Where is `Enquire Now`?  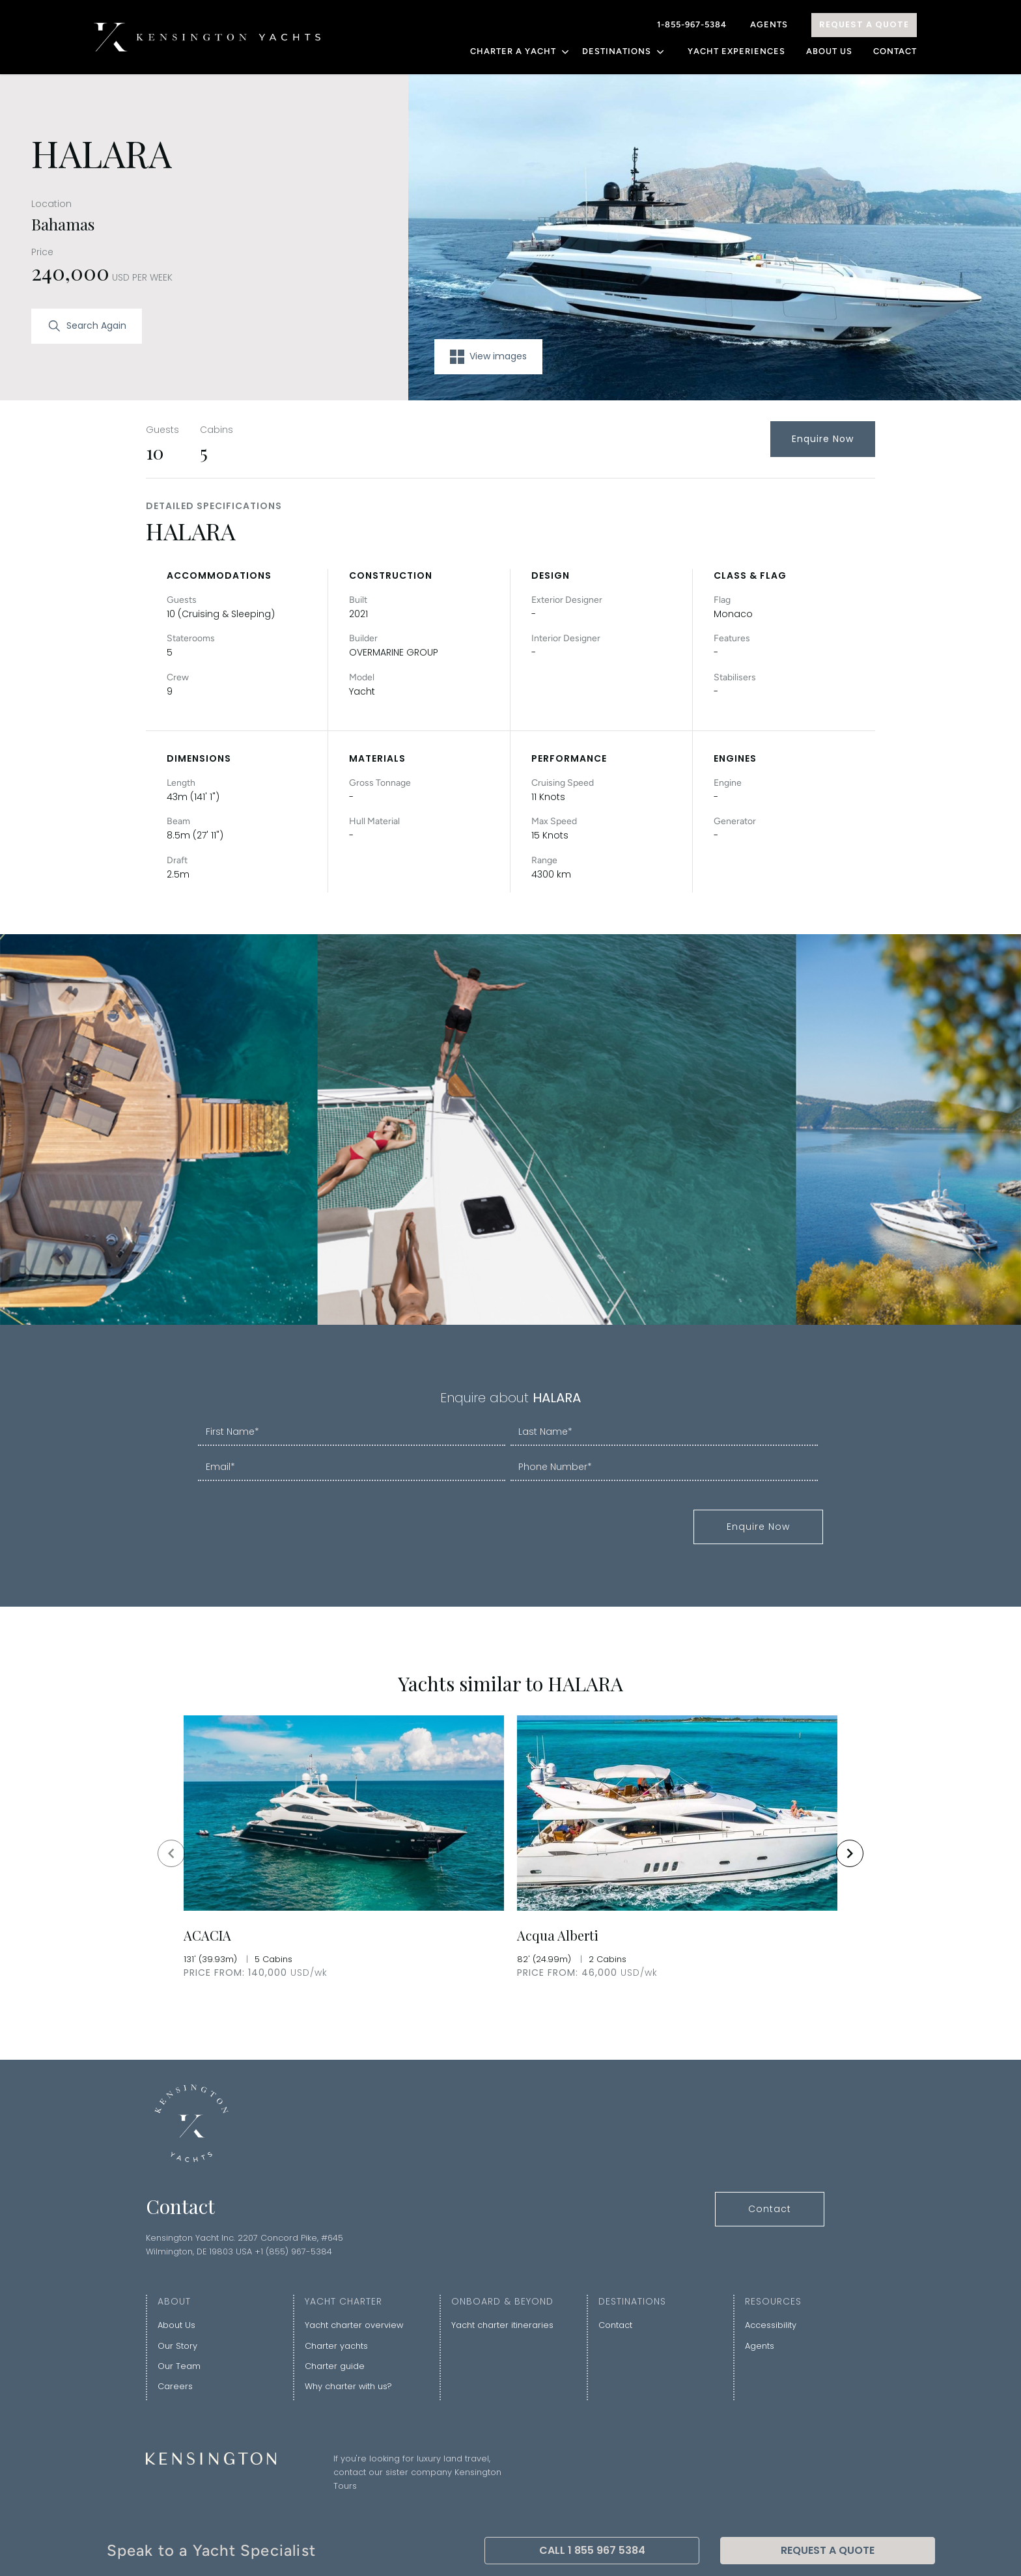 Enquire Now is located at coordinates (823, 438).